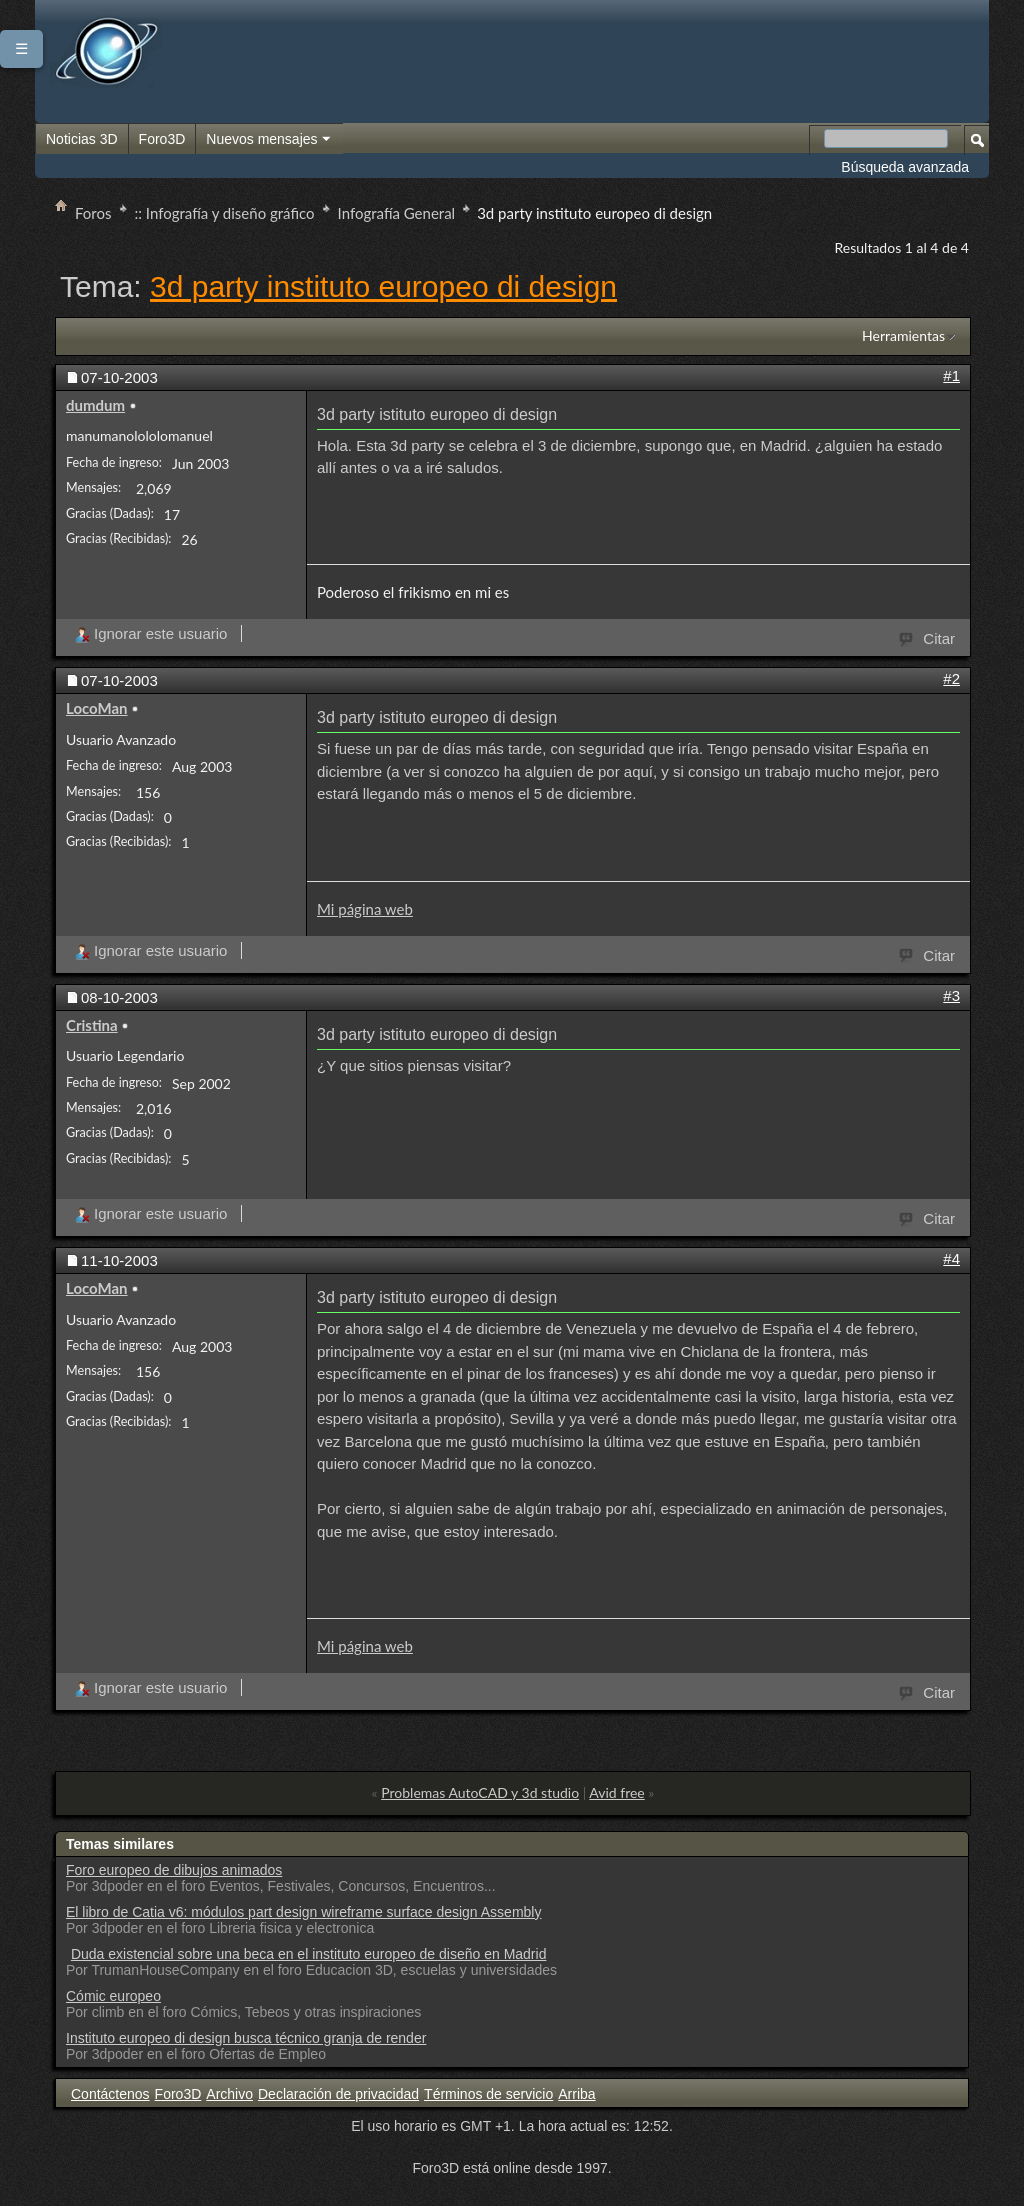 This screenshot has width=1024, height=2206. I want to click on Problemas AutoCAD y 3d studio, so click(480, 1792).